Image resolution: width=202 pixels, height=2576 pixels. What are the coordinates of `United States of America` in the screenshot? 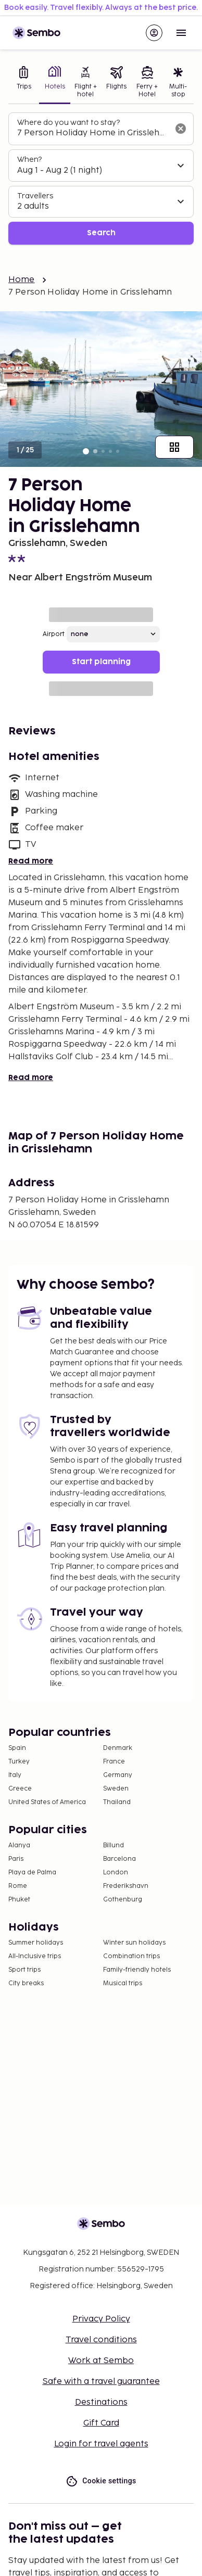 It's located at (47, 1802).